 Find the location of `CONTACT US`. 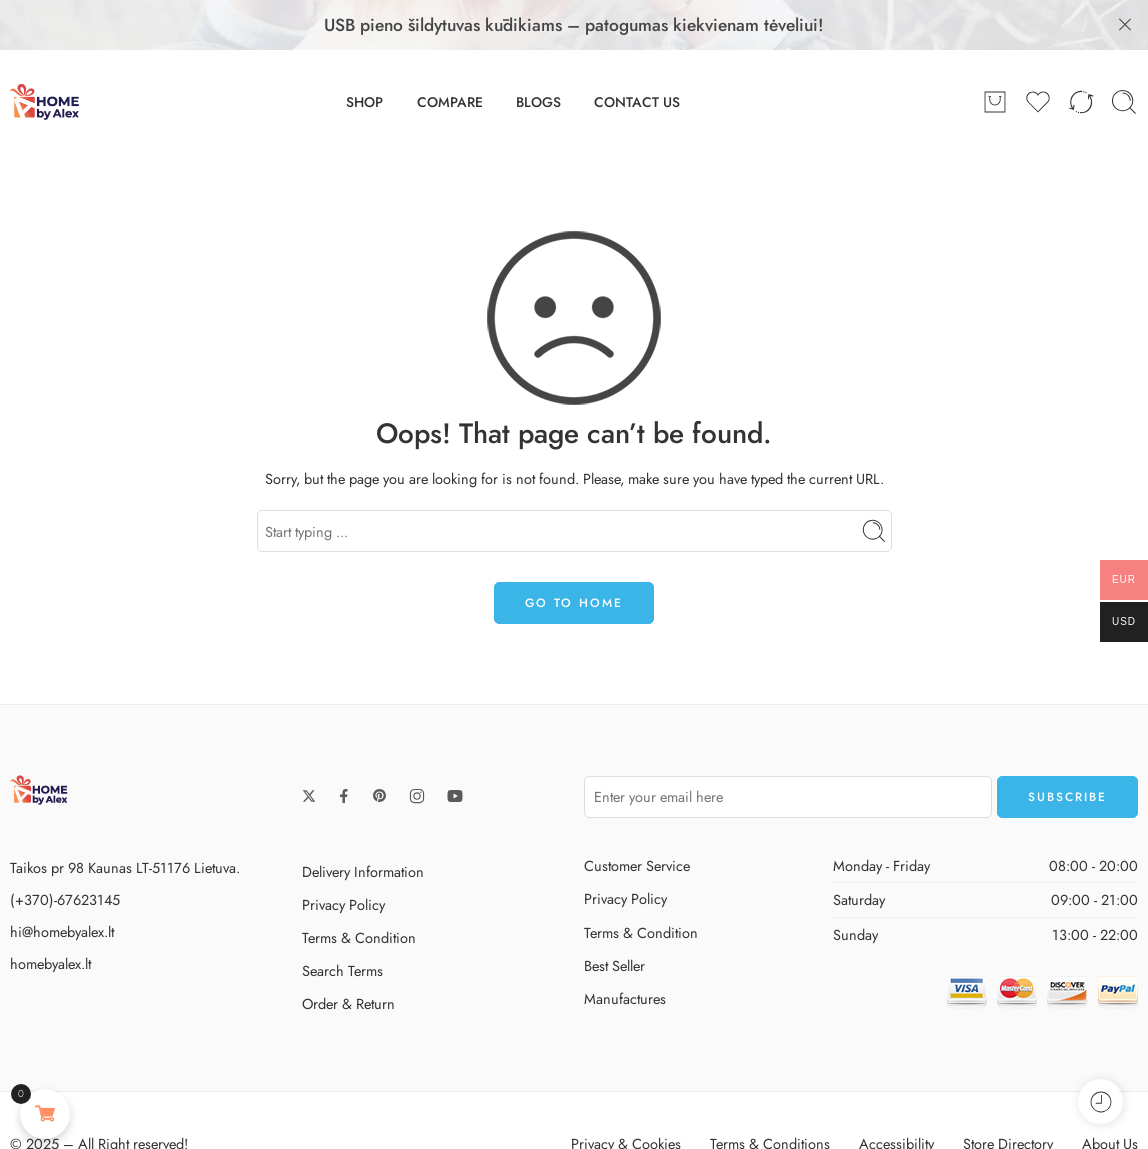

CONTACT US is located at coordinates (637, 56).